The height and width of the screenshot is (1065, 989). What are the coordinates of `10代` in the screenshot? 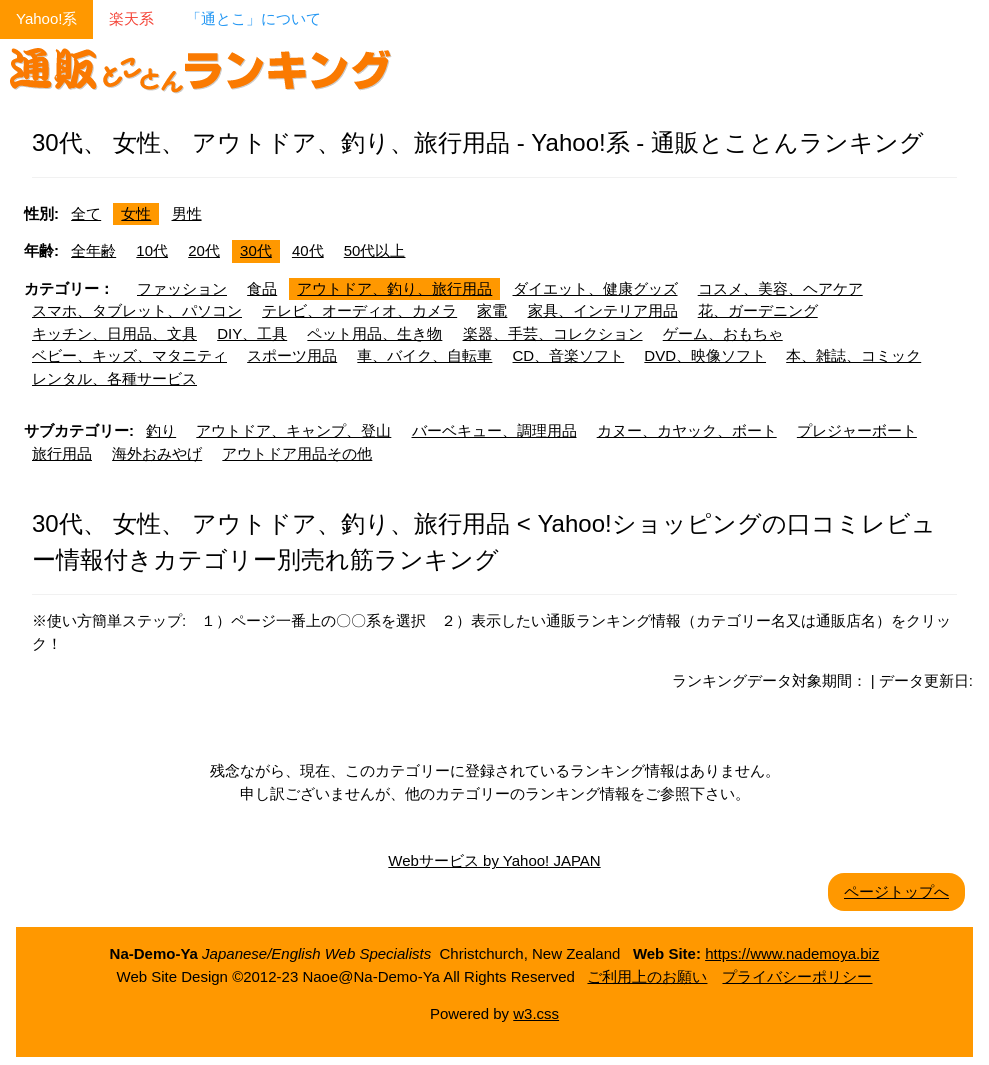 It's located at (152, 250).